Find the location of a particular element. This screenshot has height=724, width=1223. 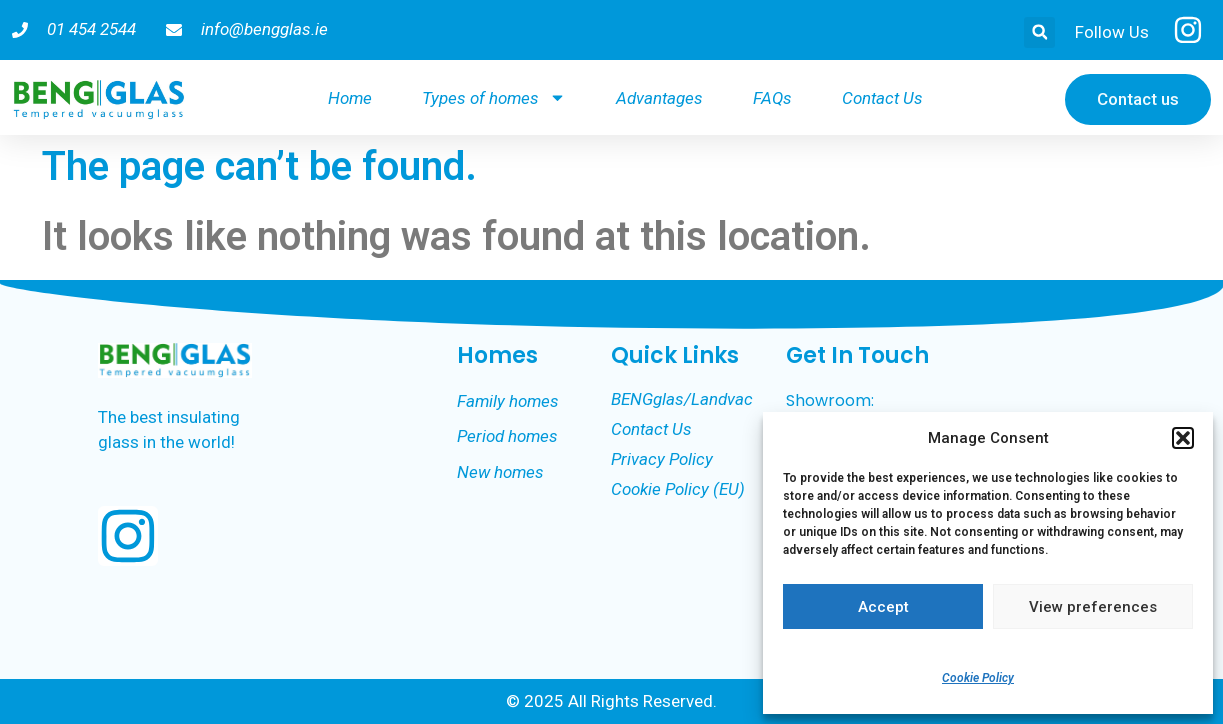

Advantages is located at coordinates (659, 98).